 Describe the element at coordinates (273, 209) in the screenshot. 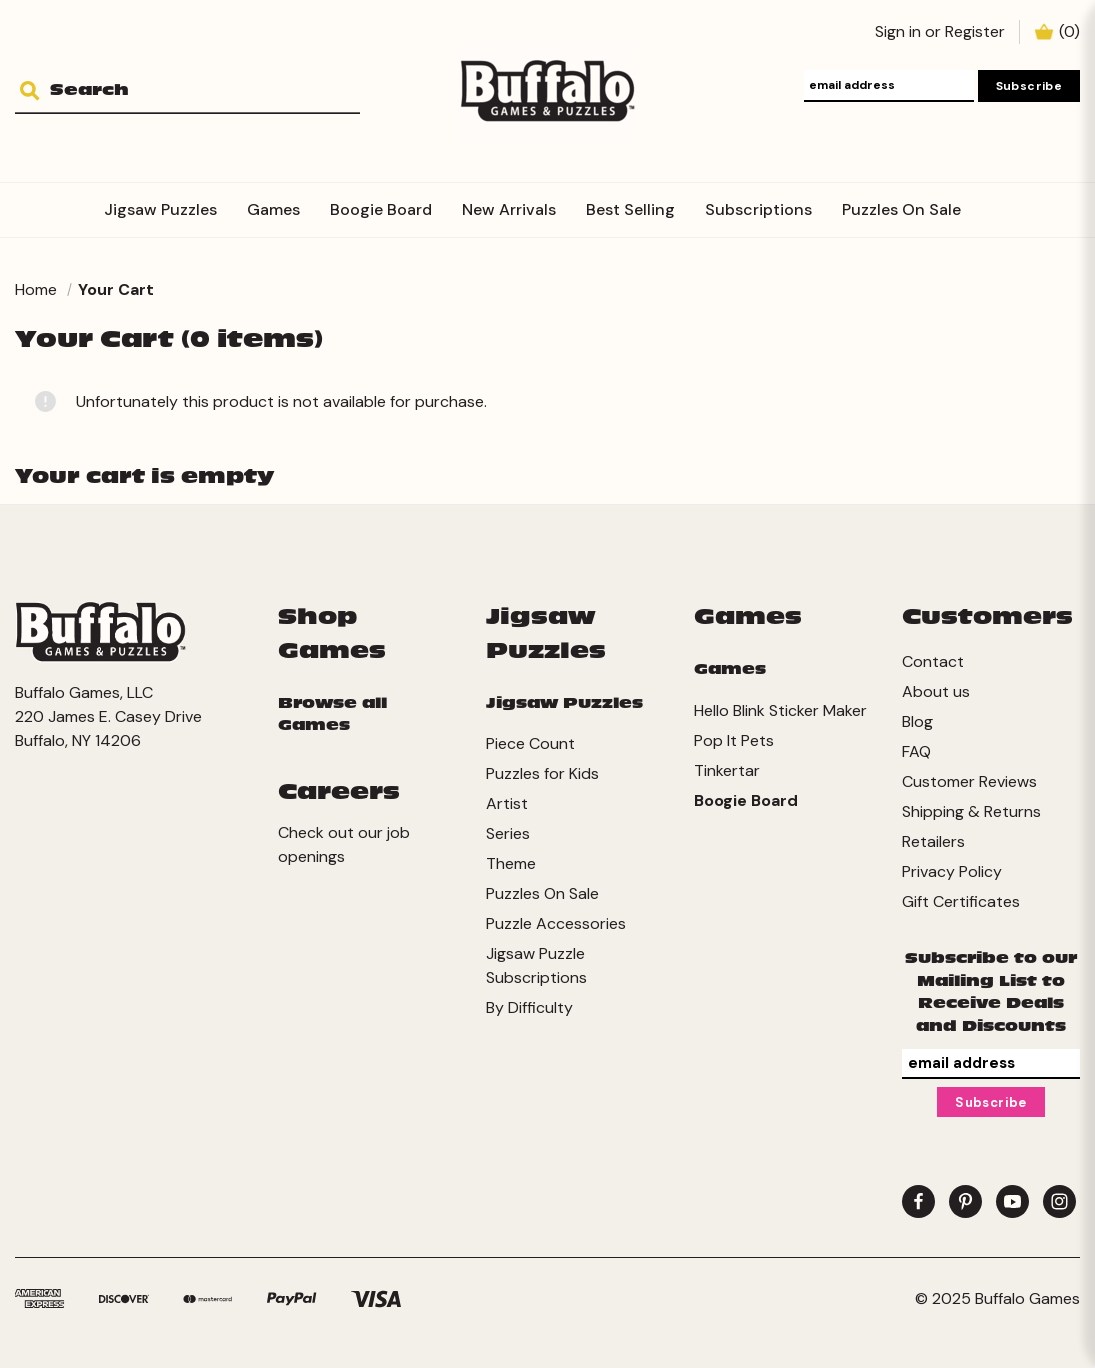

I see `Games` at that location.